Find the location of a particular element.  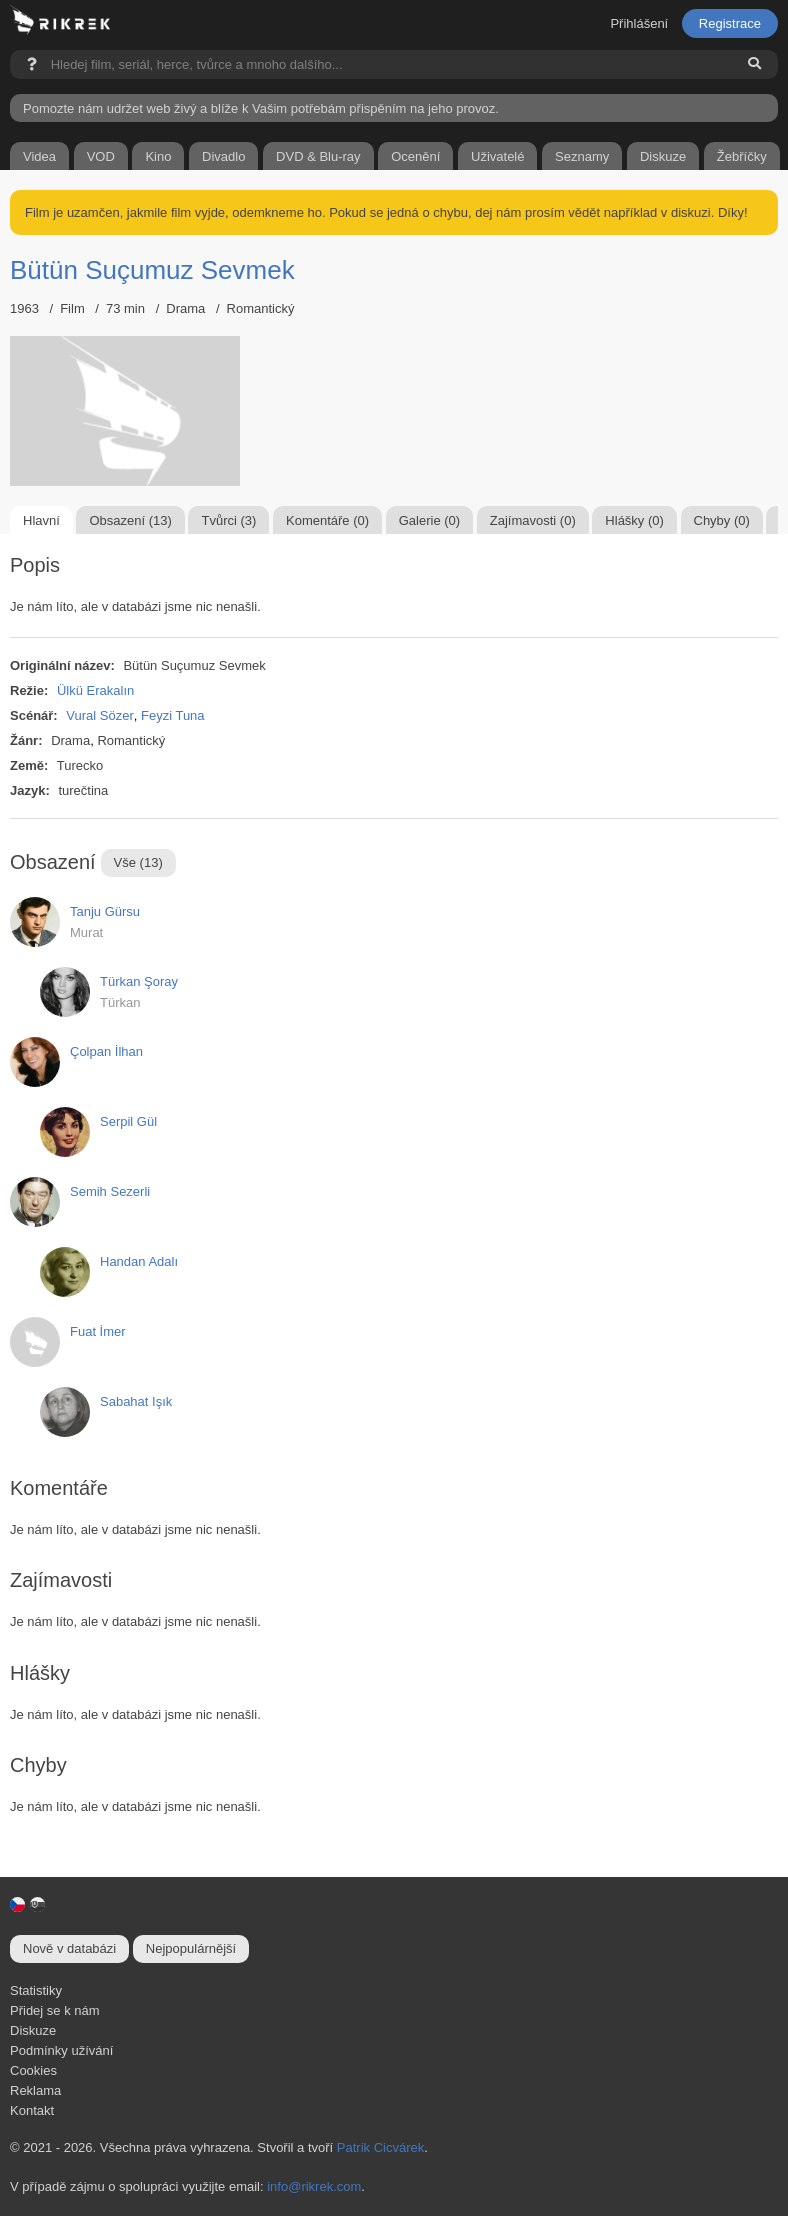

Feyzi Tuna is located at coordinates (173, 715).